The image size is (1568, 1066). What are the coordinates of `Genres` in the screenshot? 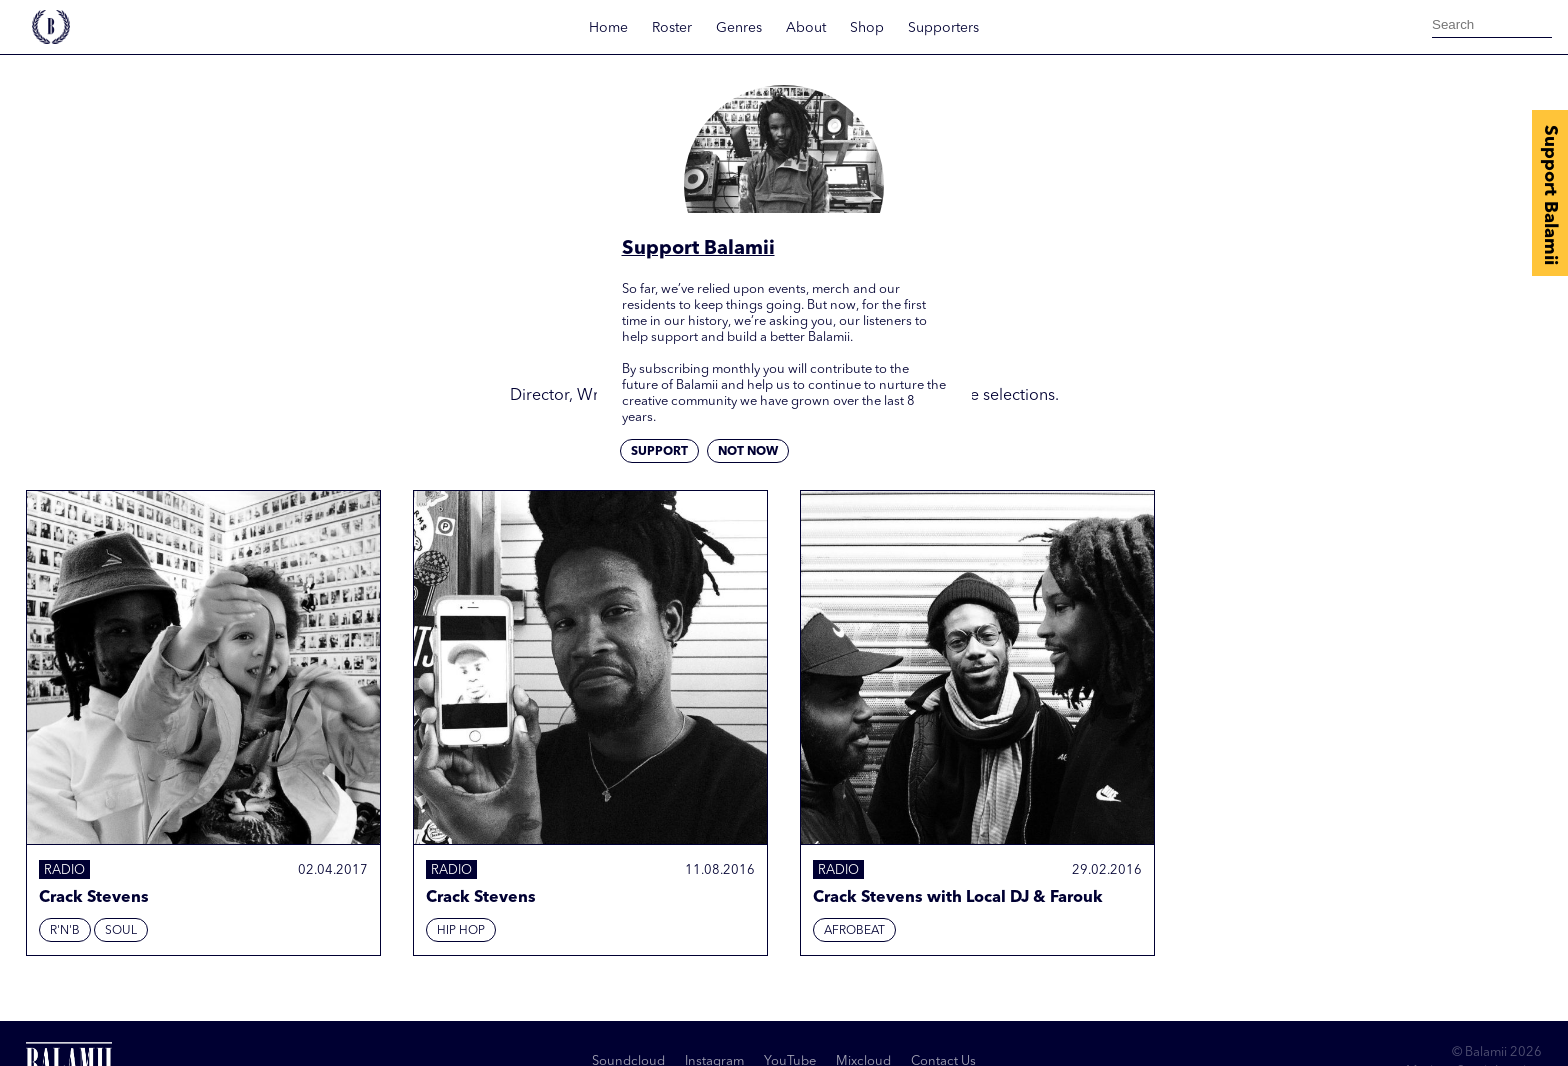 It's located at (739, 28).